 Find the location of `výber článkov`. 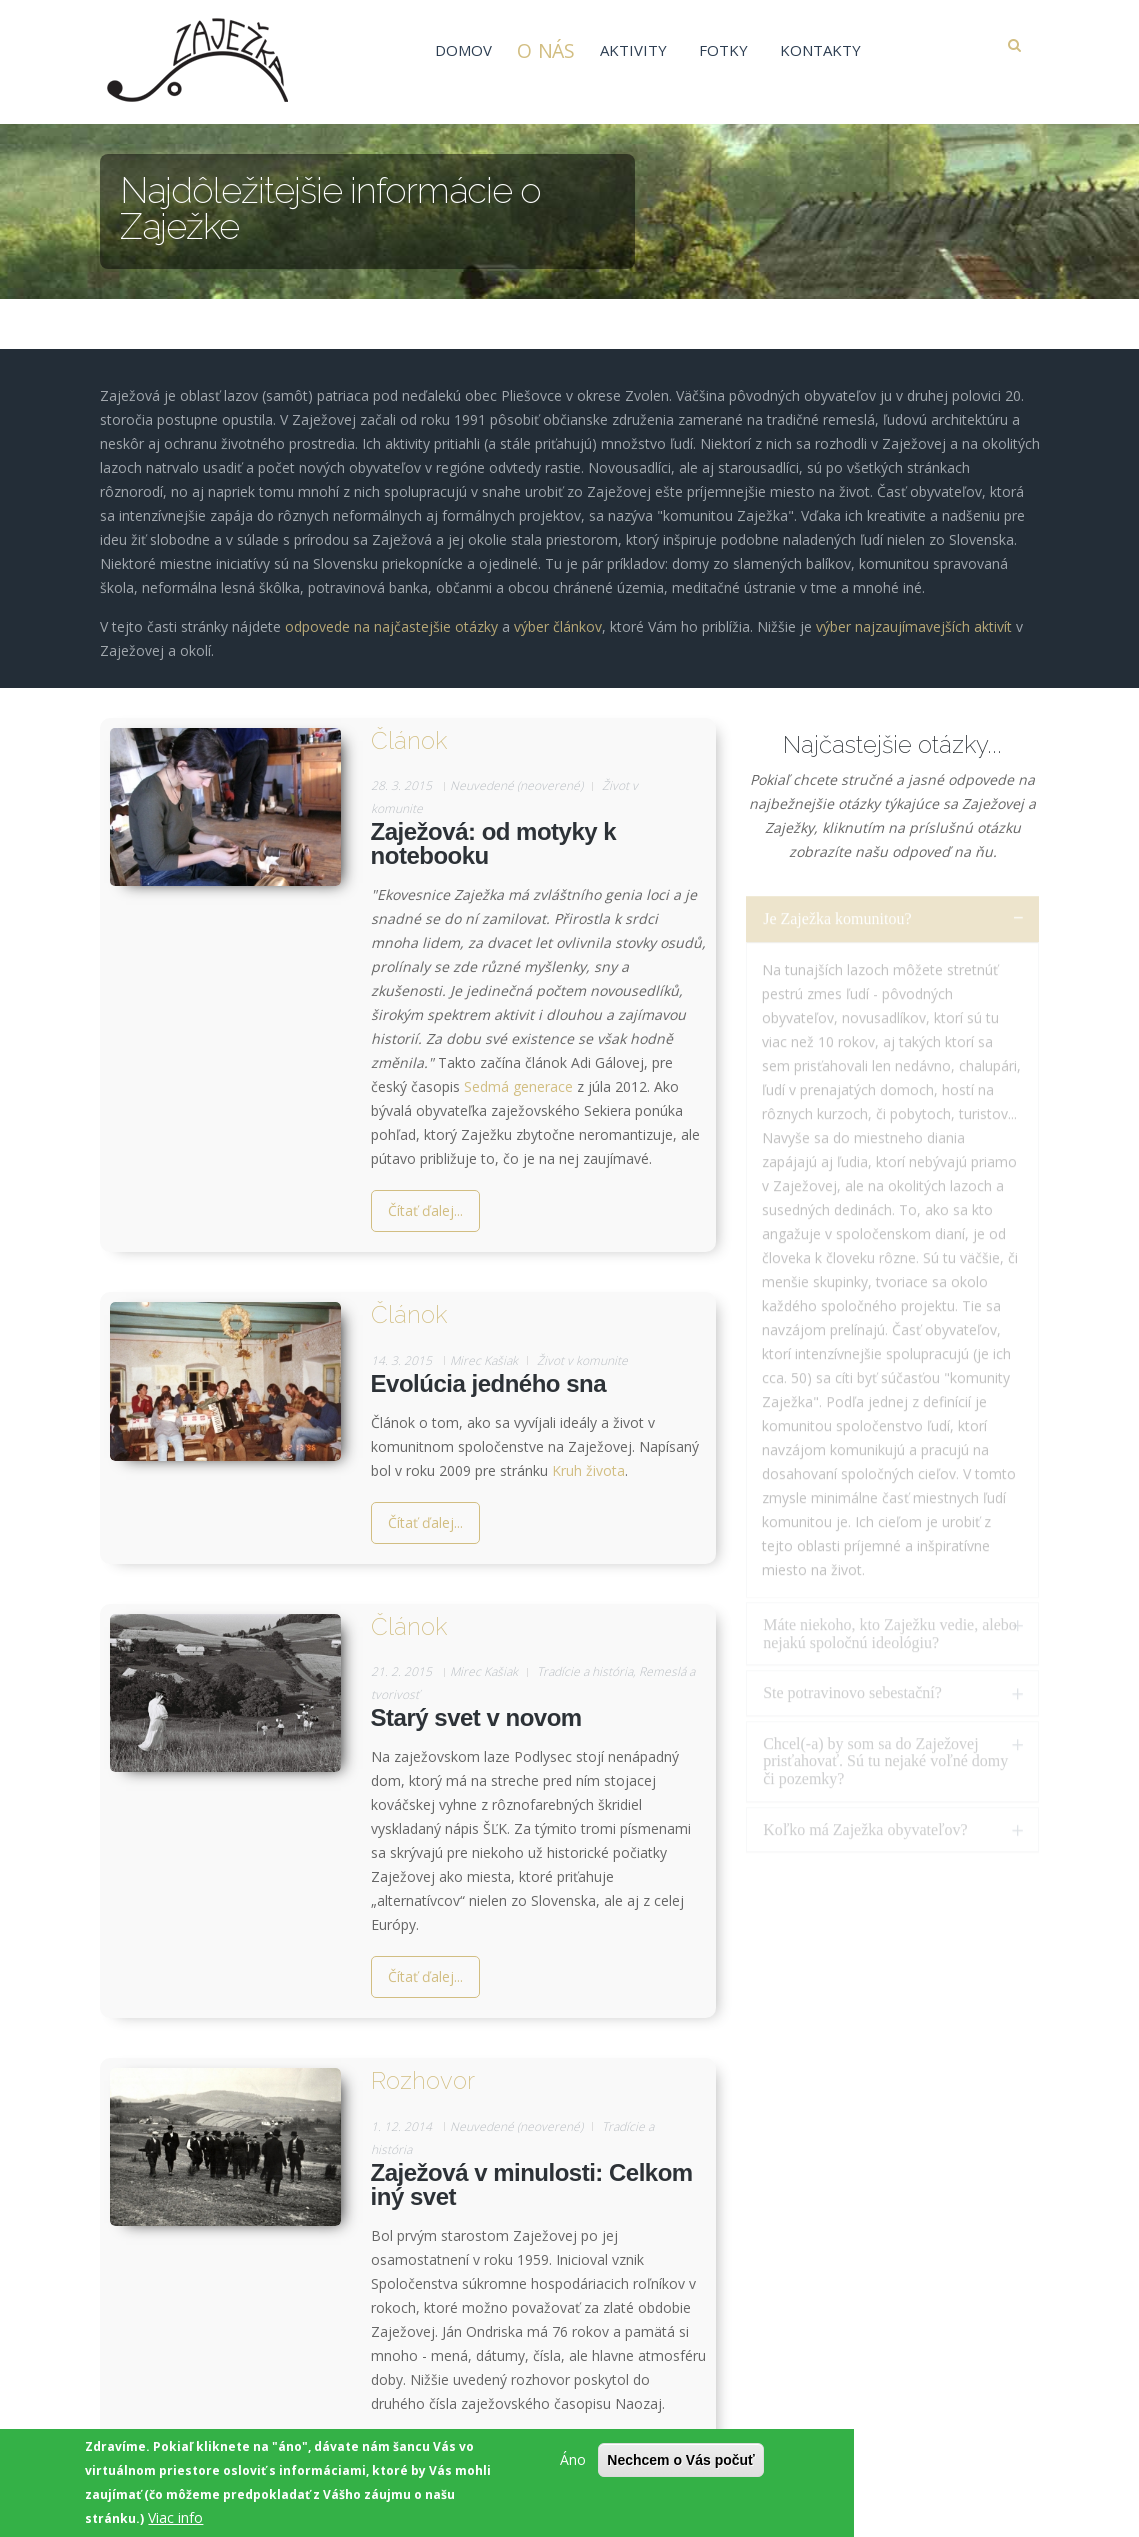

výber článkov is located at coordinates (558, 611).